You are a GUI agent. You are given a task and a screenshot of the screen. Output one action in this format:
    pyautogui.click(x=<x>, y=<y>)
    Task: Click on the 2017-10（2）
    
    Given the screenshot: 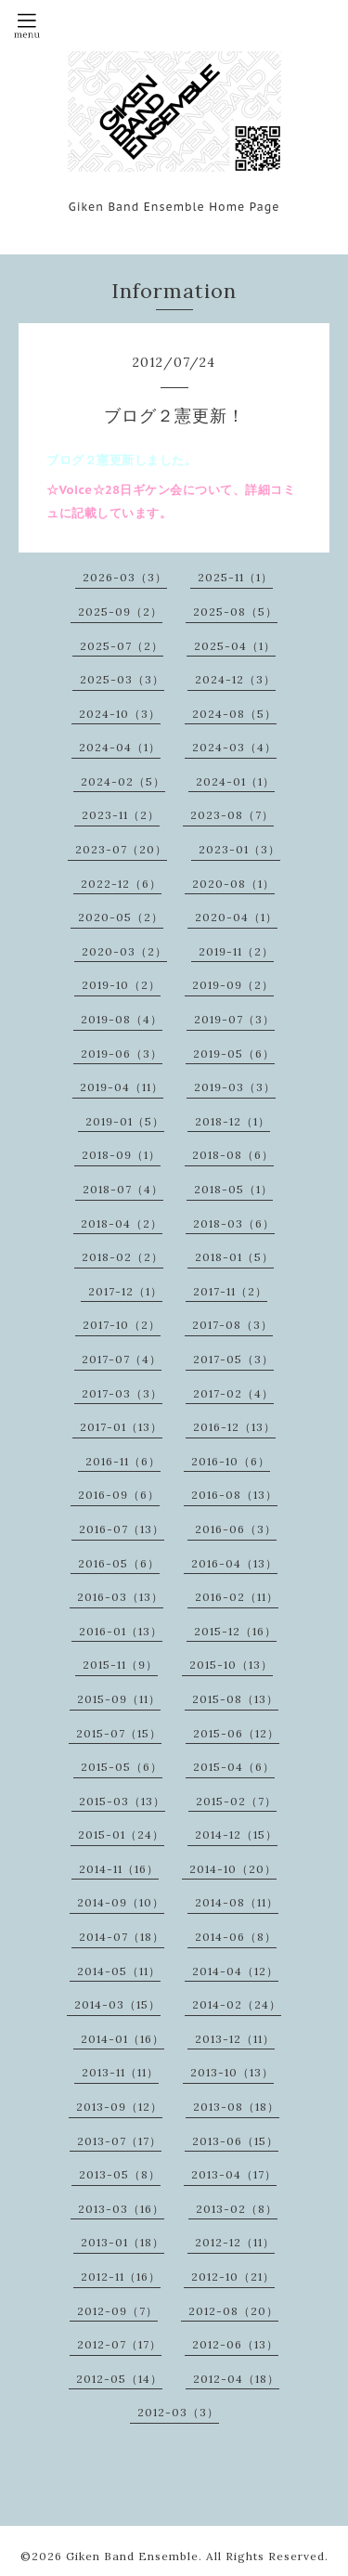 What is the action you would take?
    pyautogui.click(x=122, y=1325)
    